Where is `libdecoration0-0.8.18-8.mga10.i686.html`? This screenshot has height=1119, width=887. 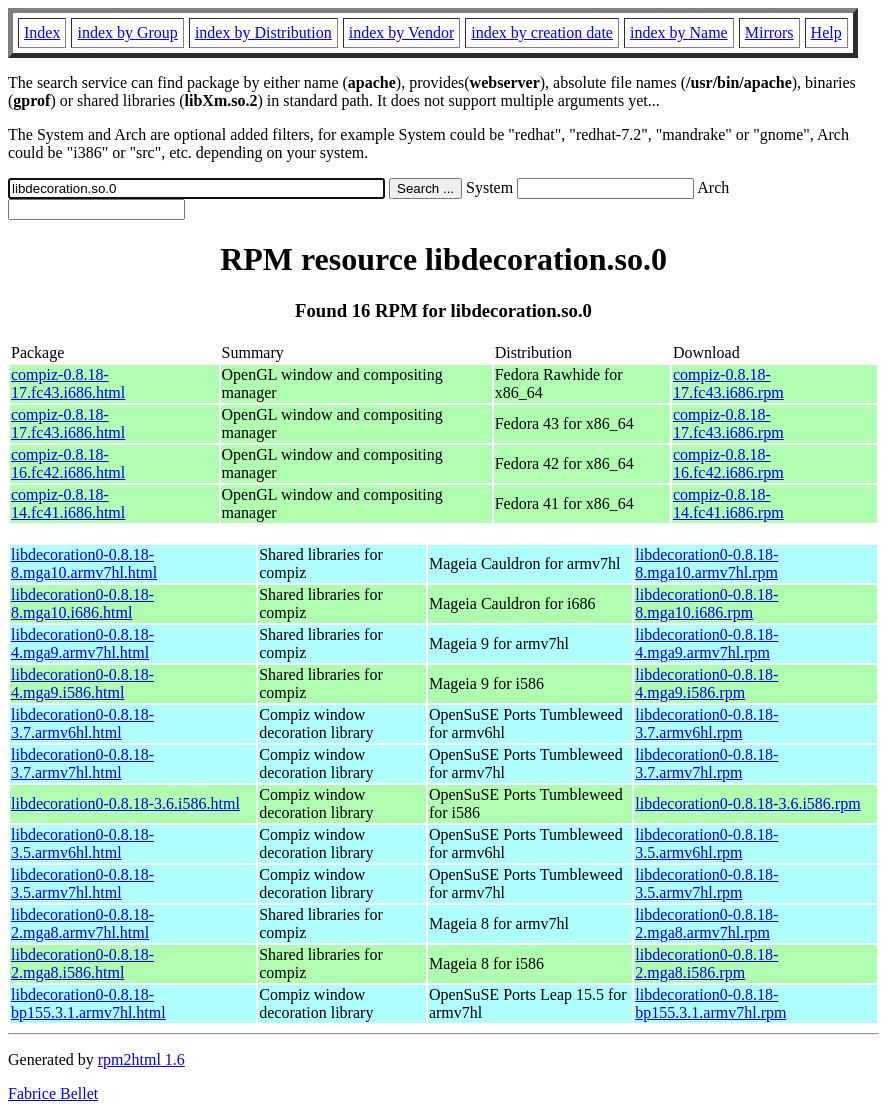 libdecoration0-0.8.18-8.mga10.i686.html is located at coordinates (82, 603).